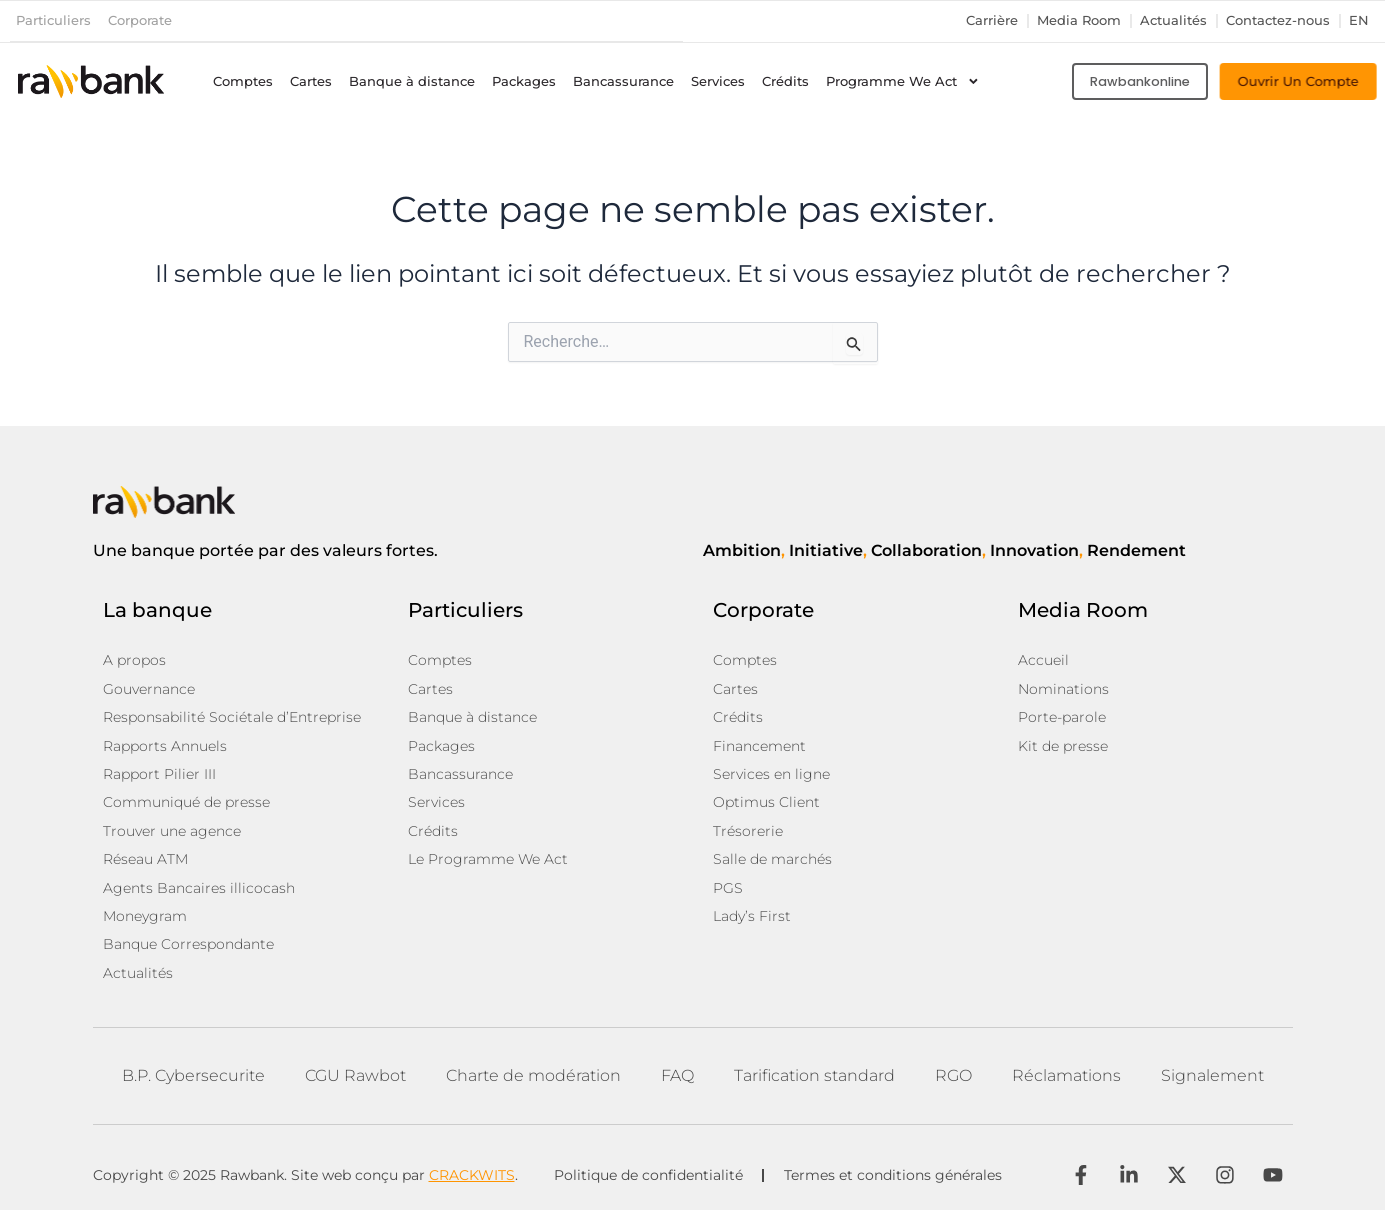 This screenshot has width=1385, height=1210. What do you see at coordinates (149, 688) in the screenshot?
I see `Gouvernance` at bounding box center [149, 688].